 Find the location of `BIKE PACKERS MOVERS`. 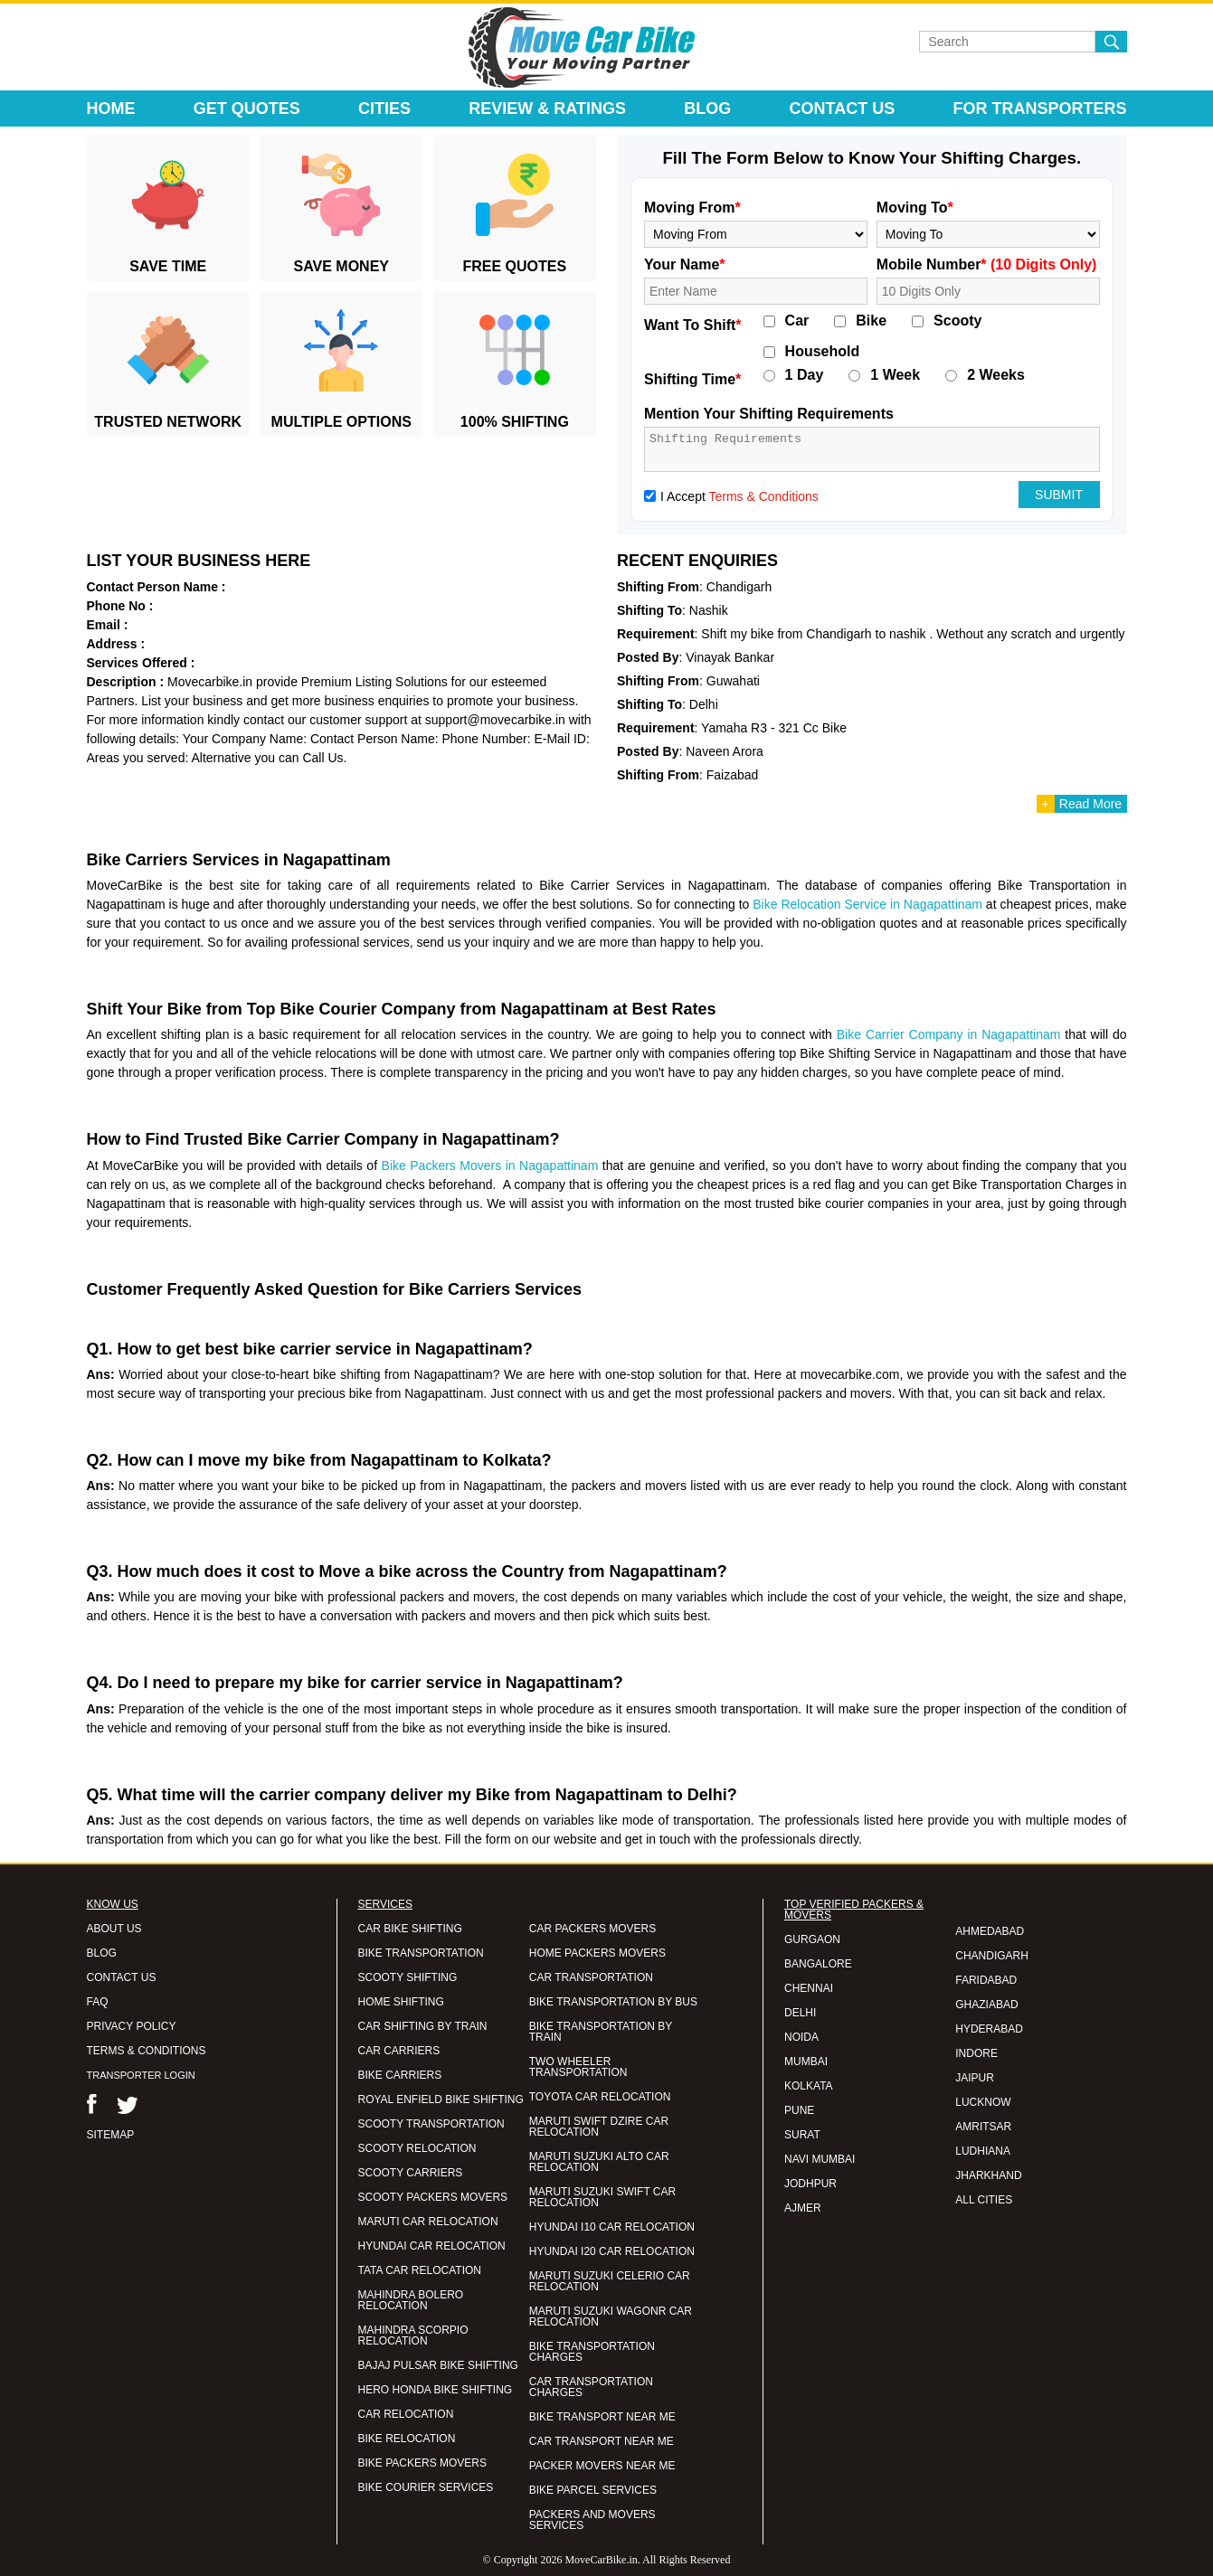

BIKE PACKERS MOVERS is located at coordinates (422, 2463).